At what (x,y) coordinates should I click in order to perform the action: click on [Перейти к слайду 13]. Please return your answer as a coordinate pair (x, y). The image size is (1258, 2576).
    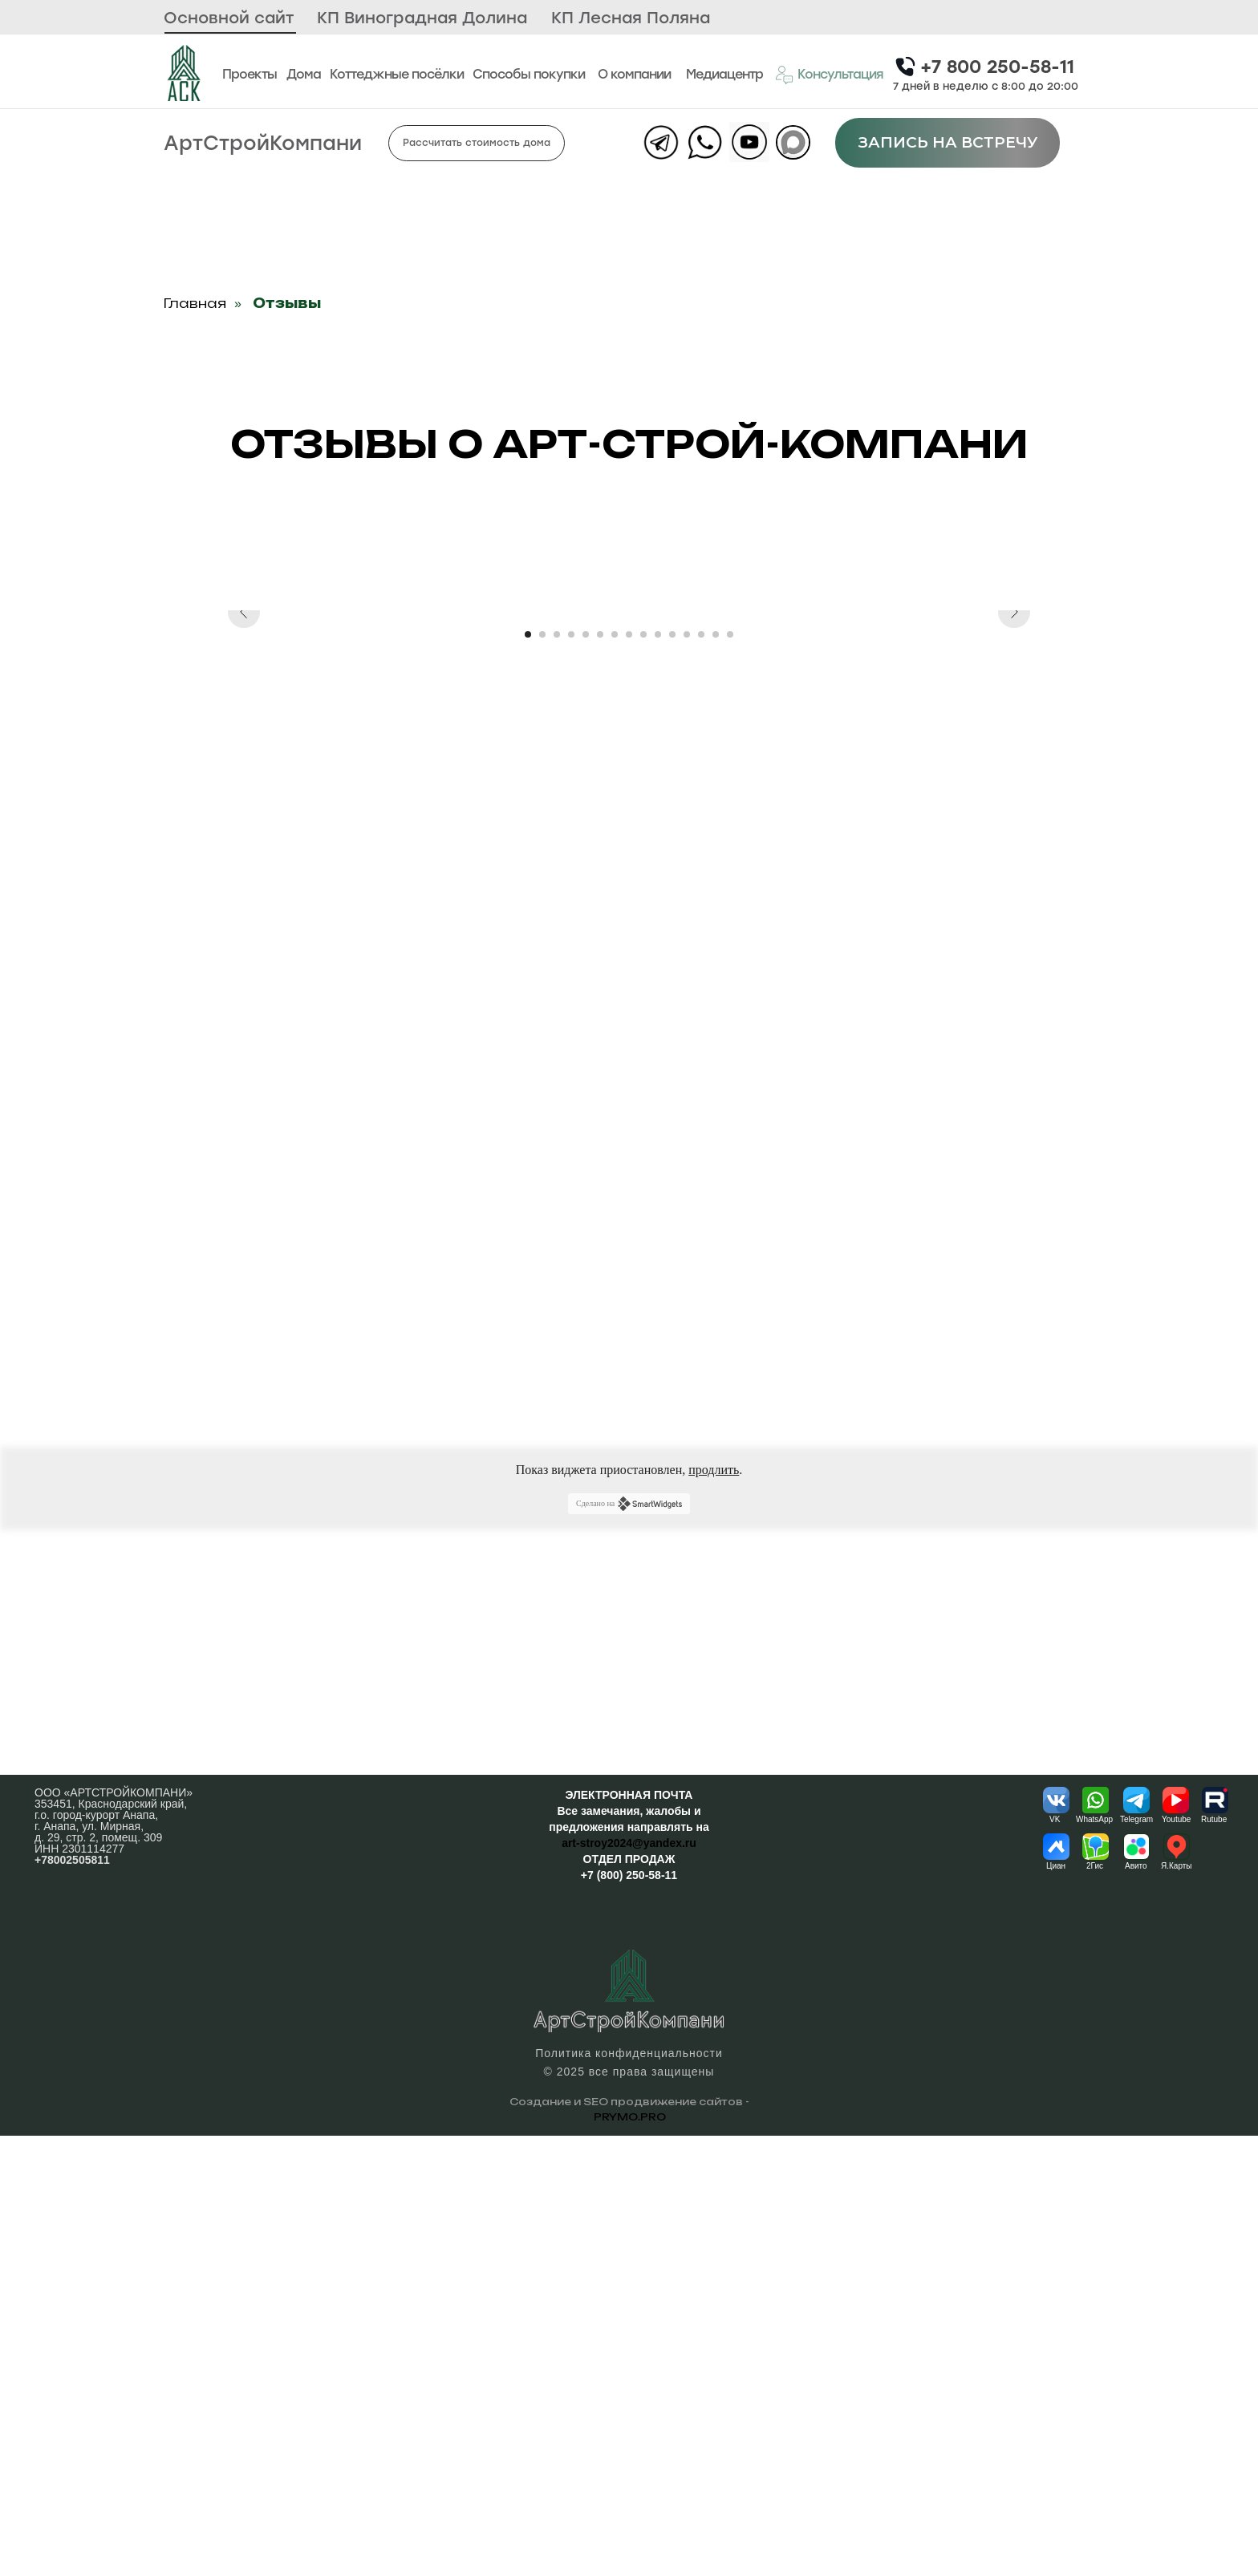
    Looking at the image, I should click on (701, 1075).